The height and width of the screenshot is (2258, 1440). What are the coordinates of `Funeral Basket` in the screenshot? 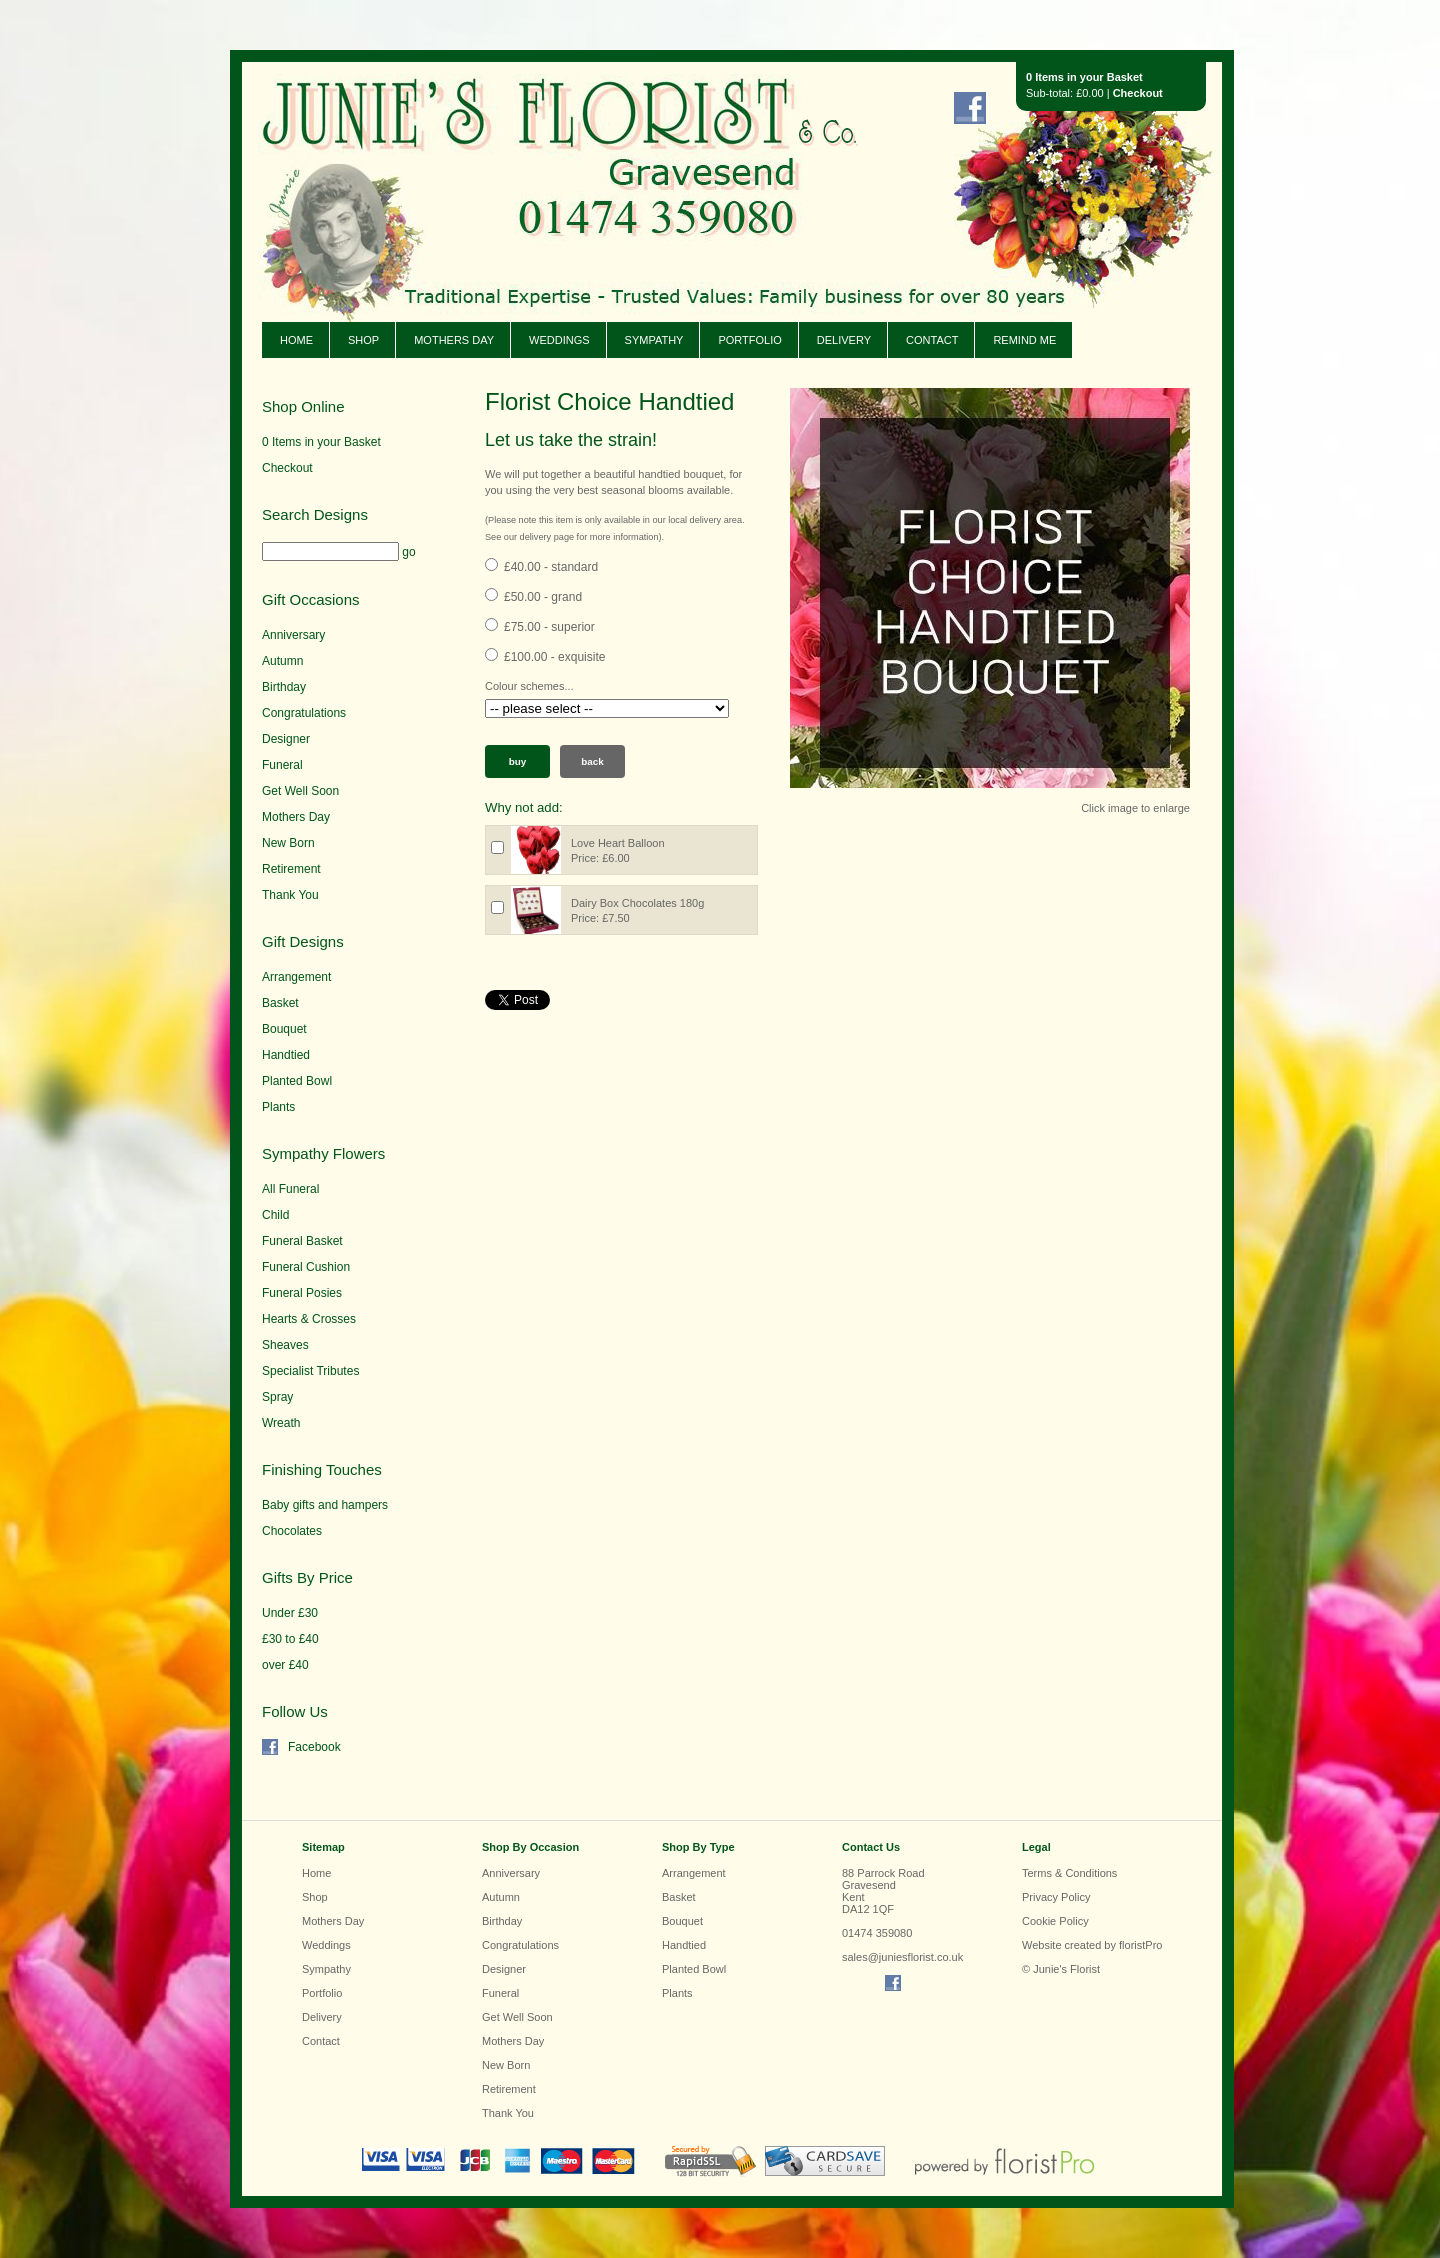 It's located at (302, 1241).